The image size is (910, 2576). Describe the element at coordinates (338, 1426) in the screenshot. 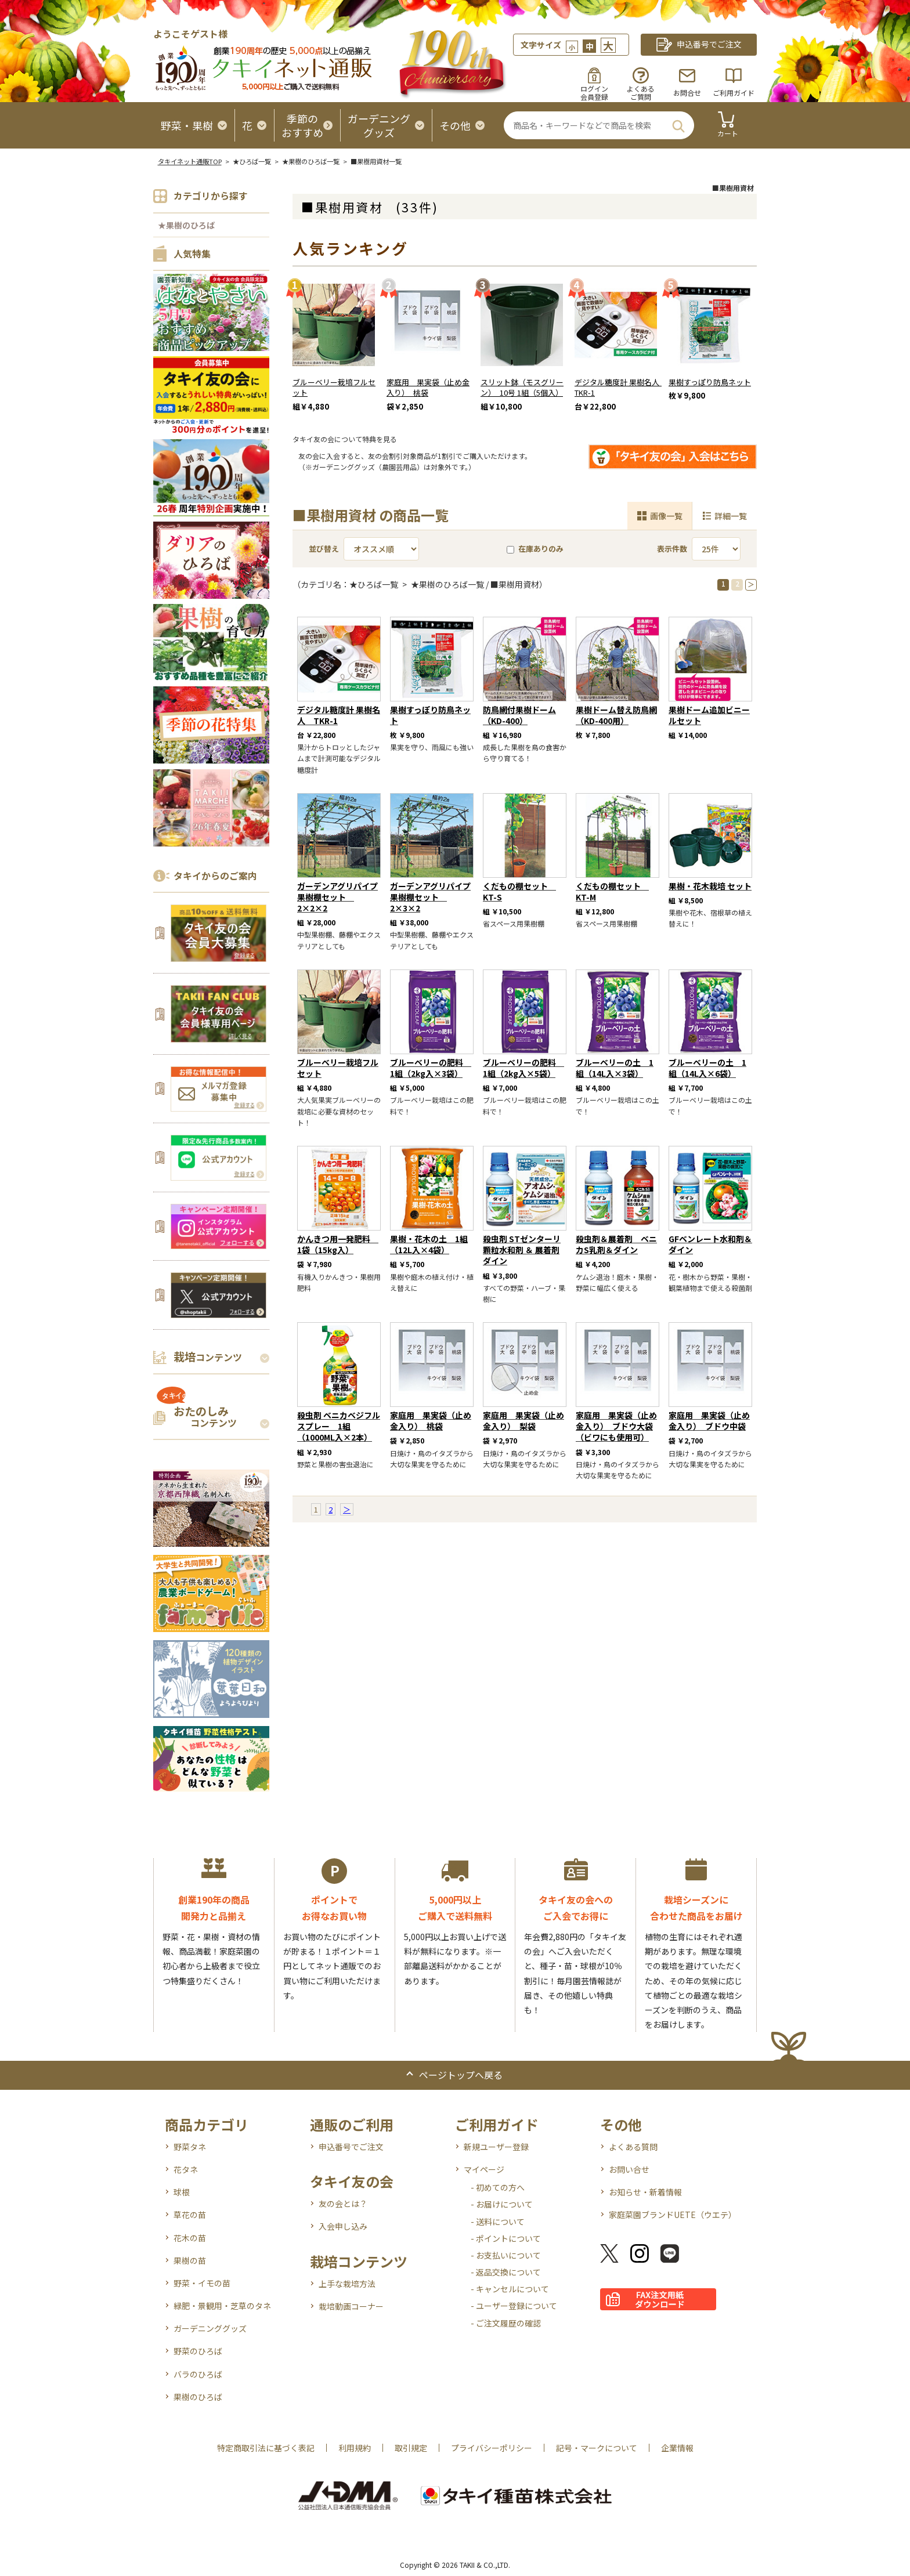

I see `殺虫剤 ベニカベジフルスプレー 1組（1000ML入×2本）` at that location.